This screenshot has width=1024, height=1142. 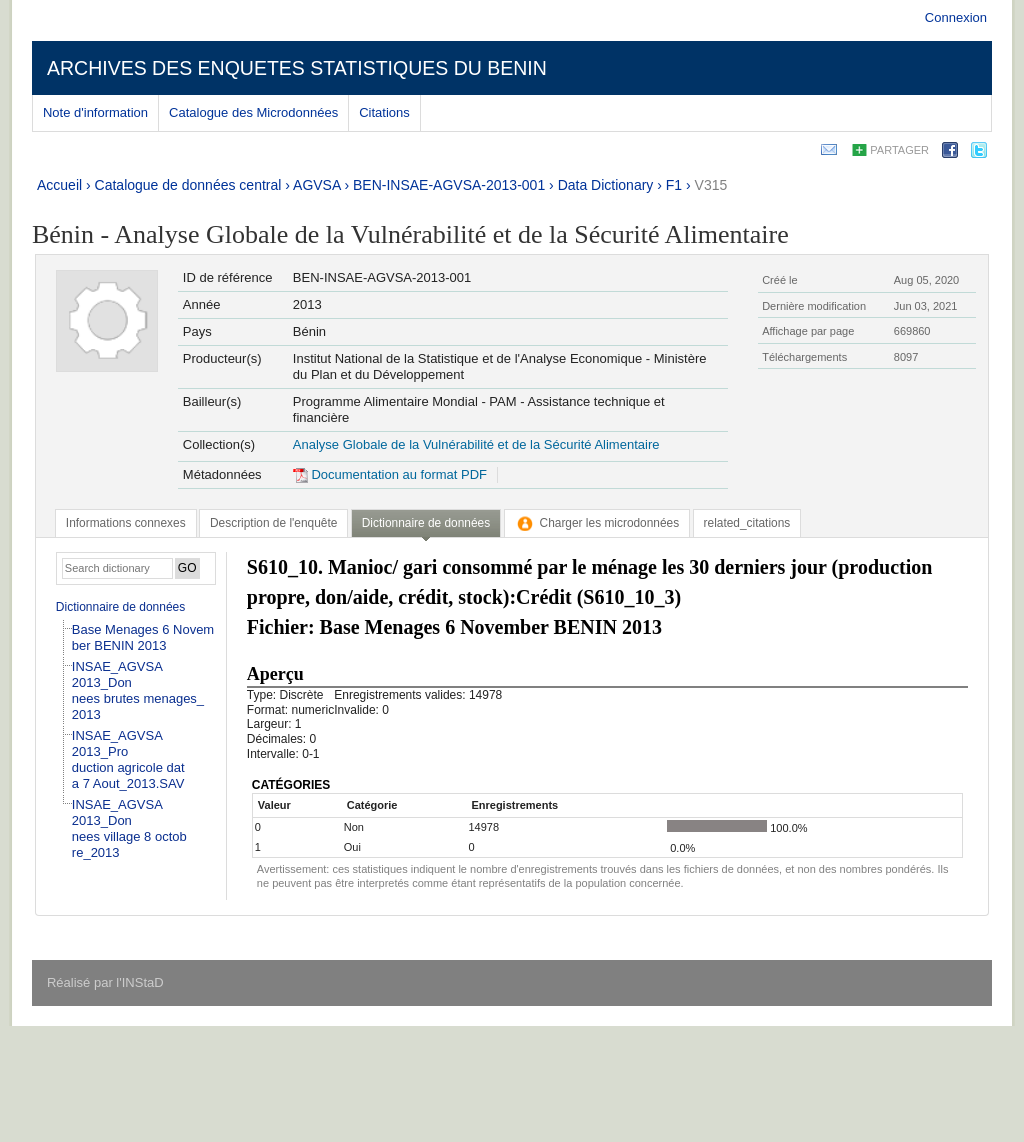 What do you see at coordinates (138, 690) in the screenshot?
I see `INSAE_AGVSA 2013_Donnees brutes menages_2013` at bounding box center [138, 690].